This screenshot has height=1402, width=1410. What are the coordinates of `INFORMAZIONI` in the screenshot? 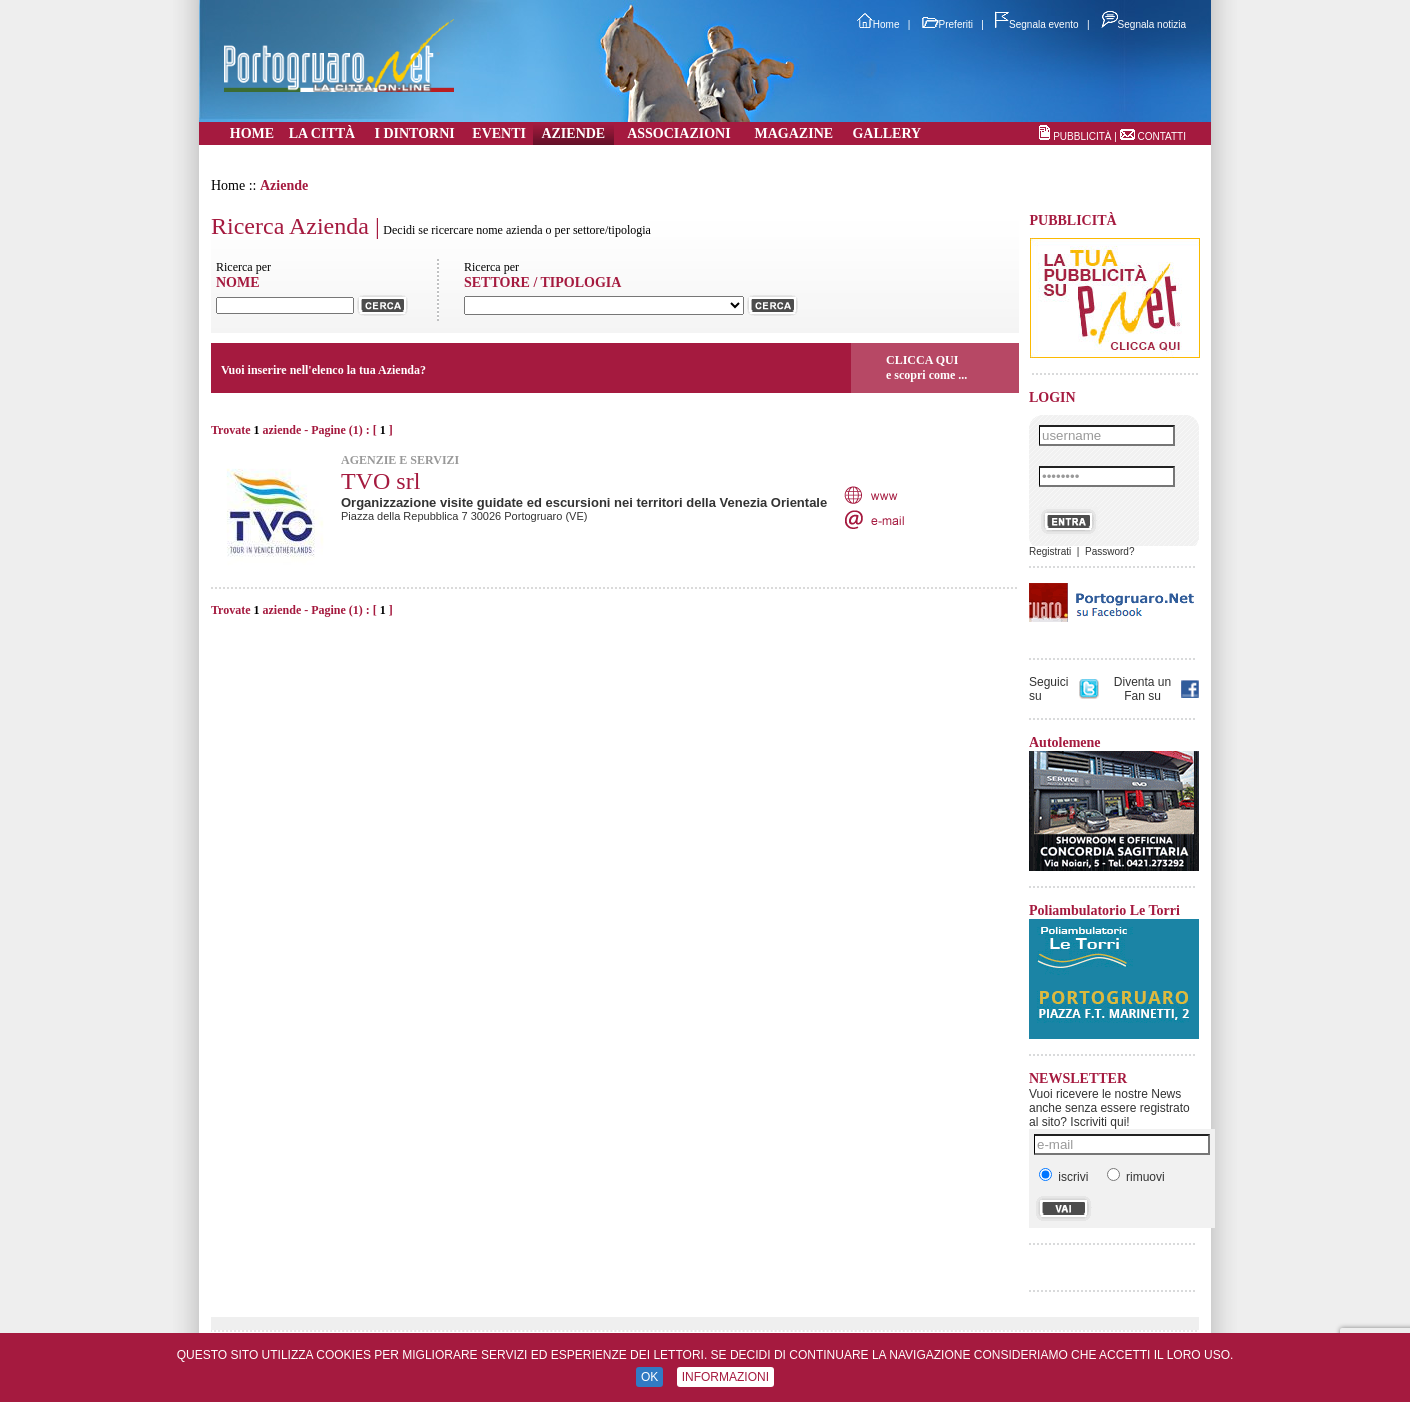 It's located at (725, 1377).